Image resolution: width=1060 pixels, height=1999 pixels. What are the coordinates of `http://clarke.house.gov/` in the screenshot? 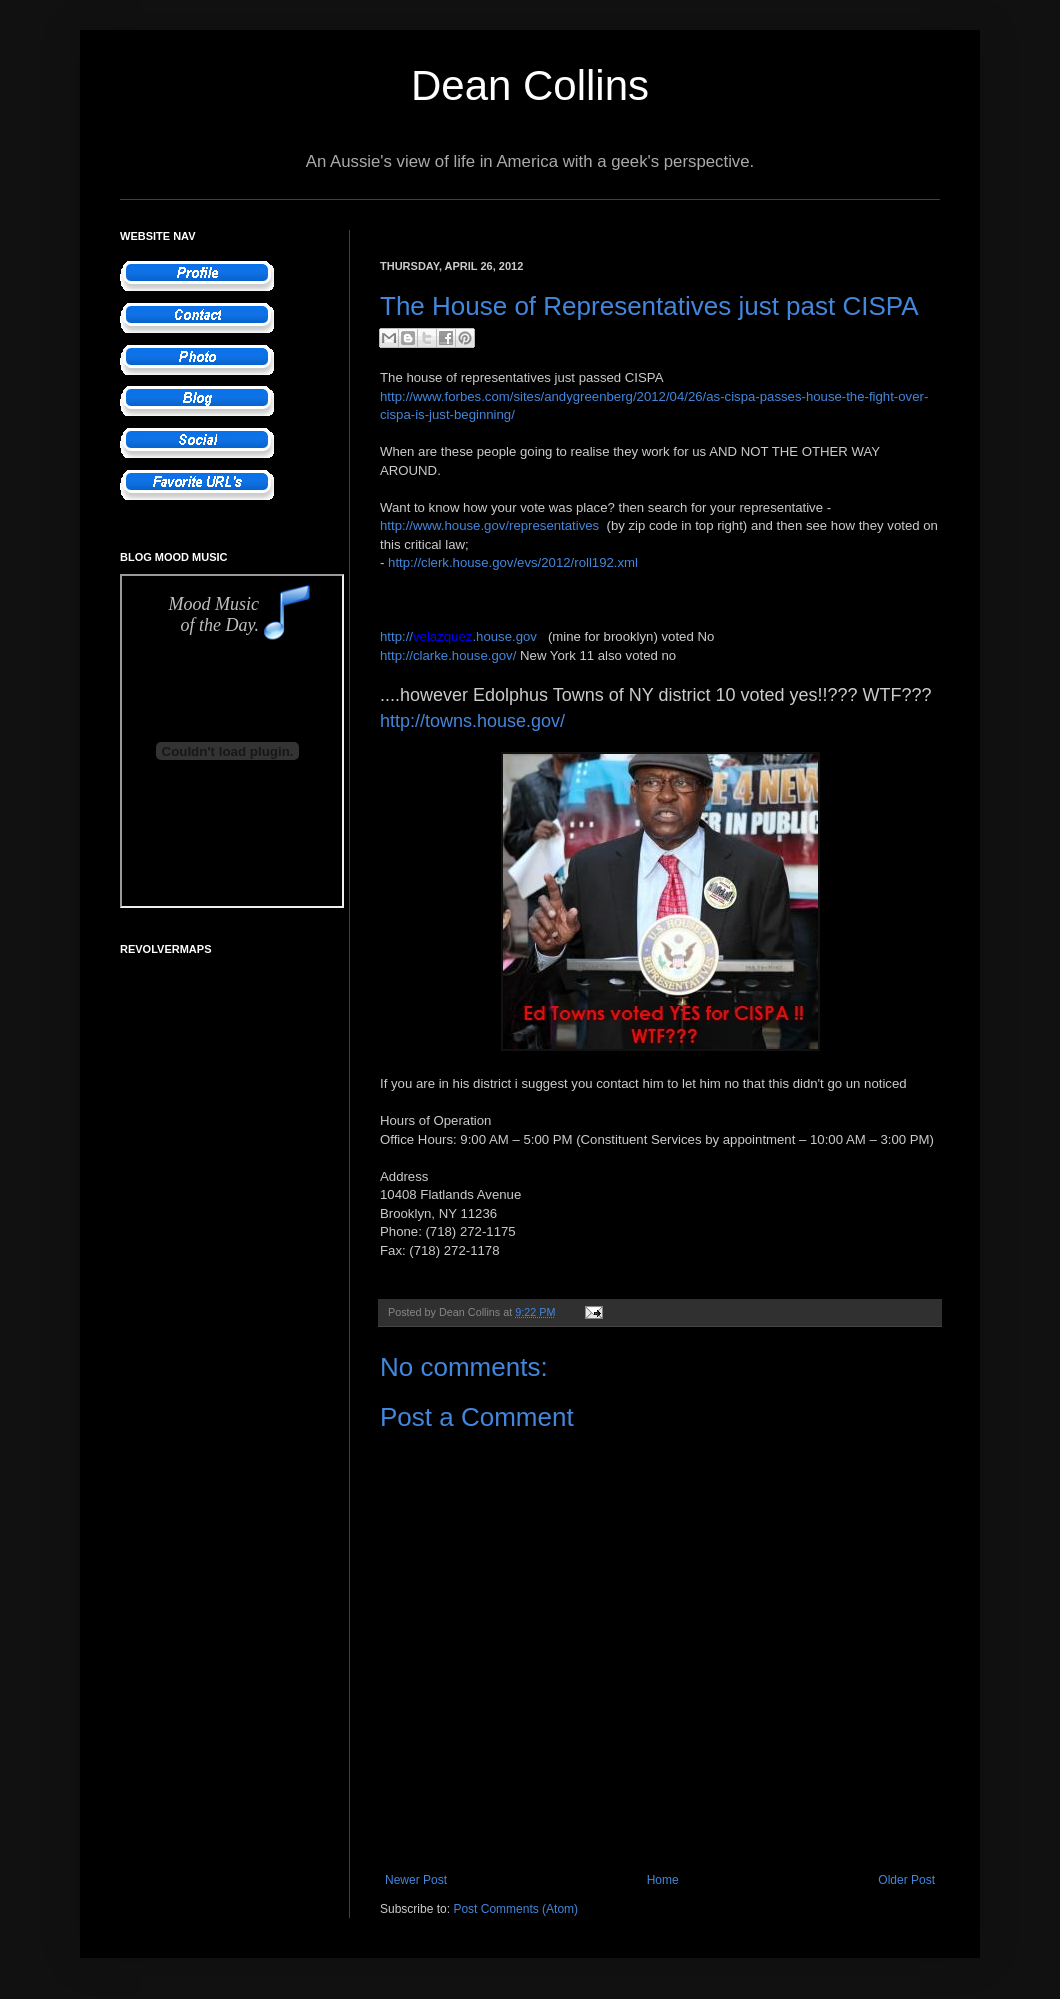 It's located at (448, 655).